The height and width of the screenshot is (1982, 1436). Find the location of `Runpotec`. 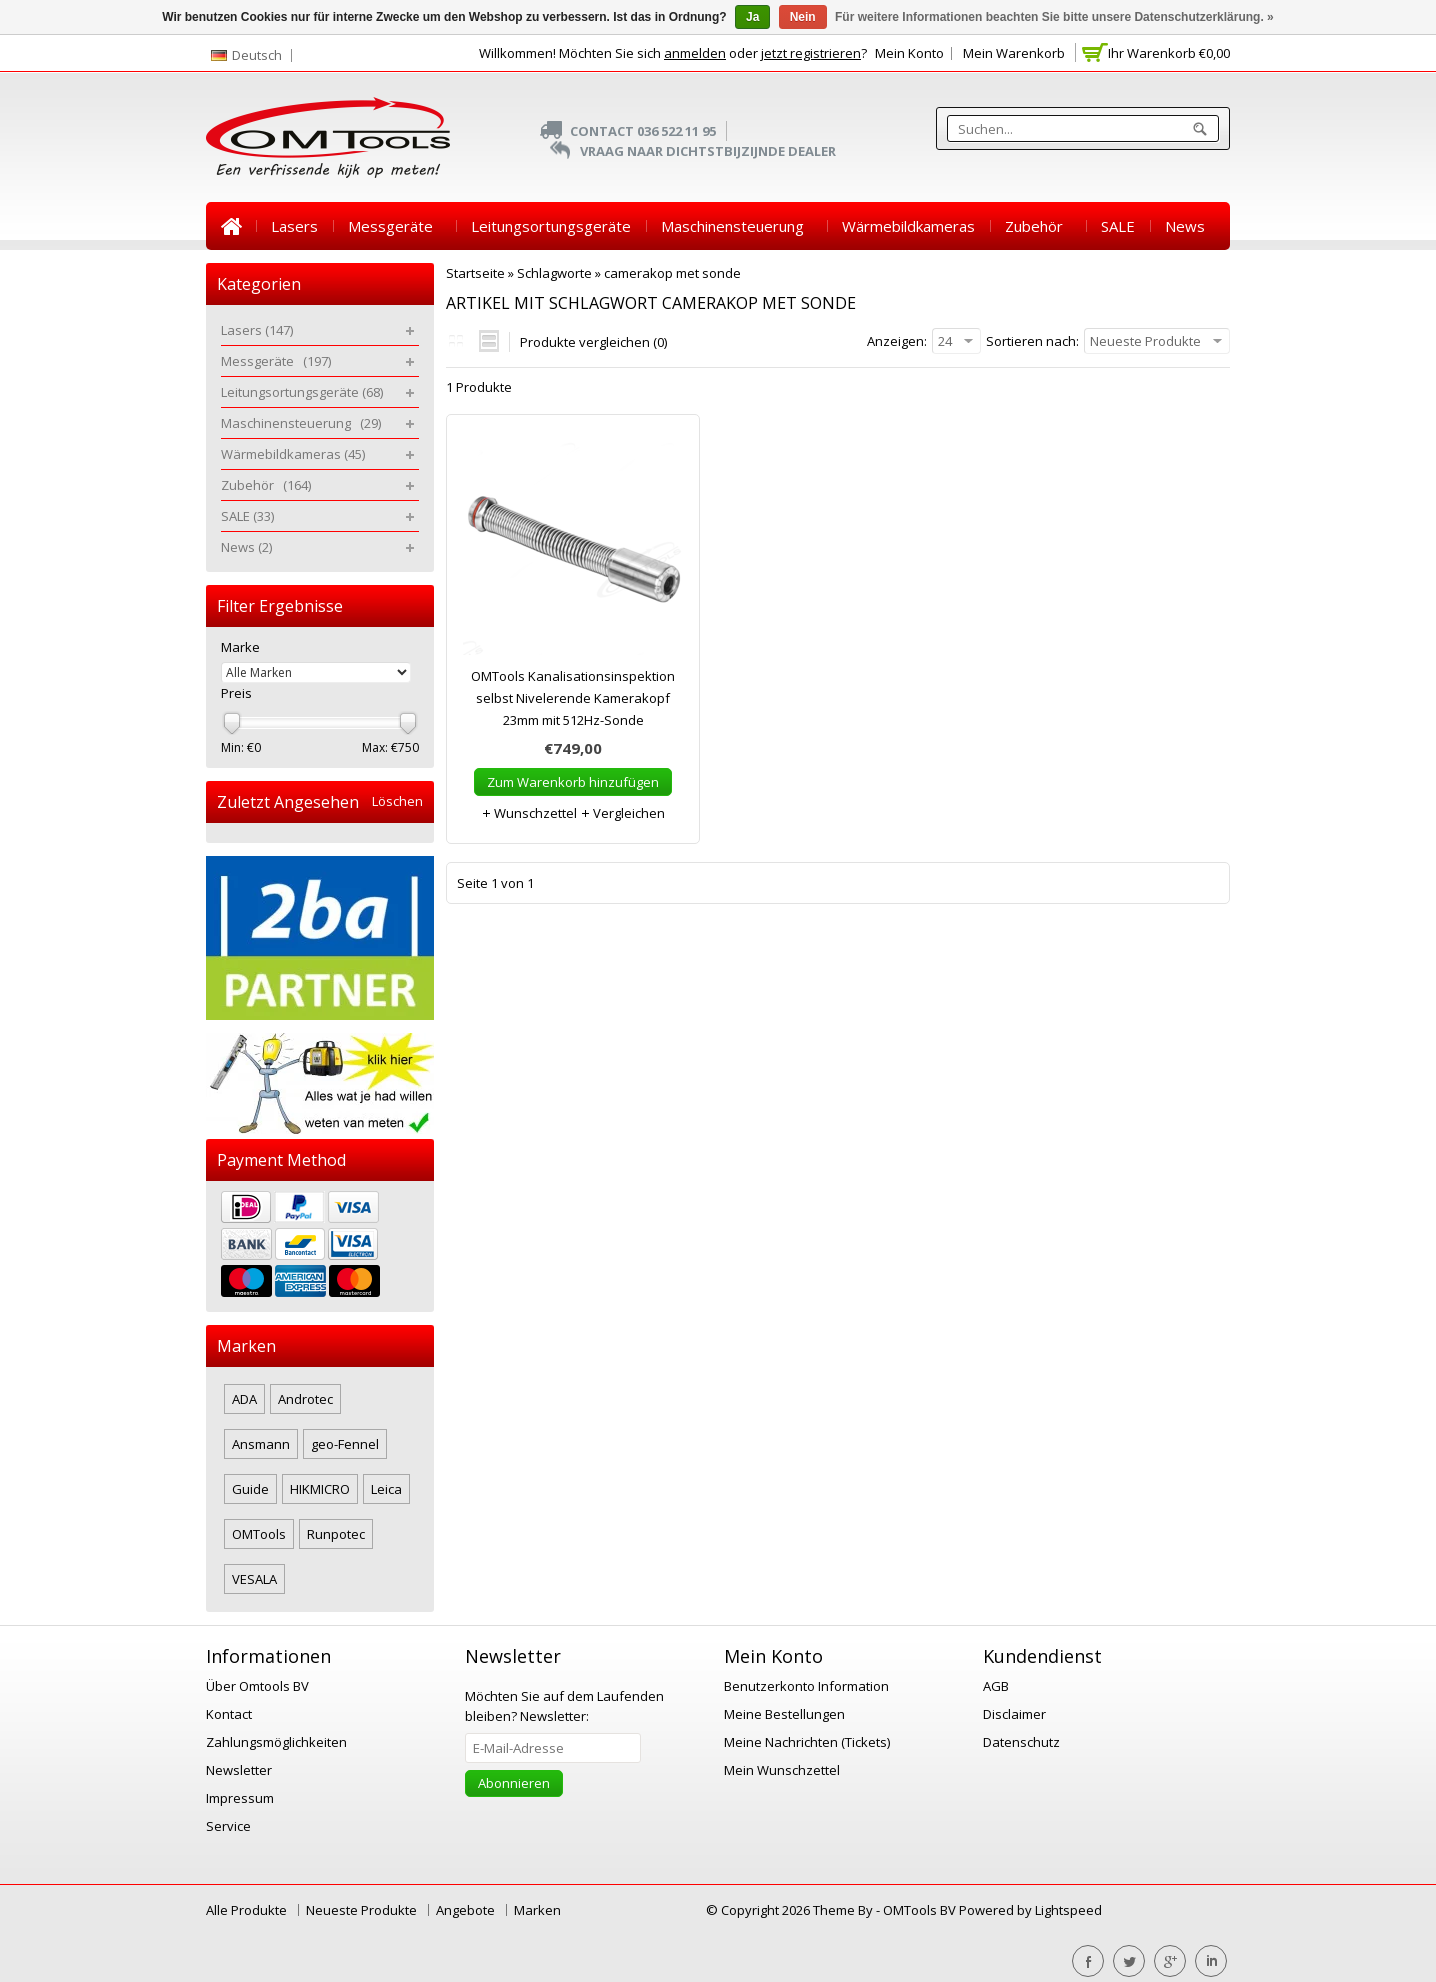

Runpotec is located at coordinates (336, 1534).